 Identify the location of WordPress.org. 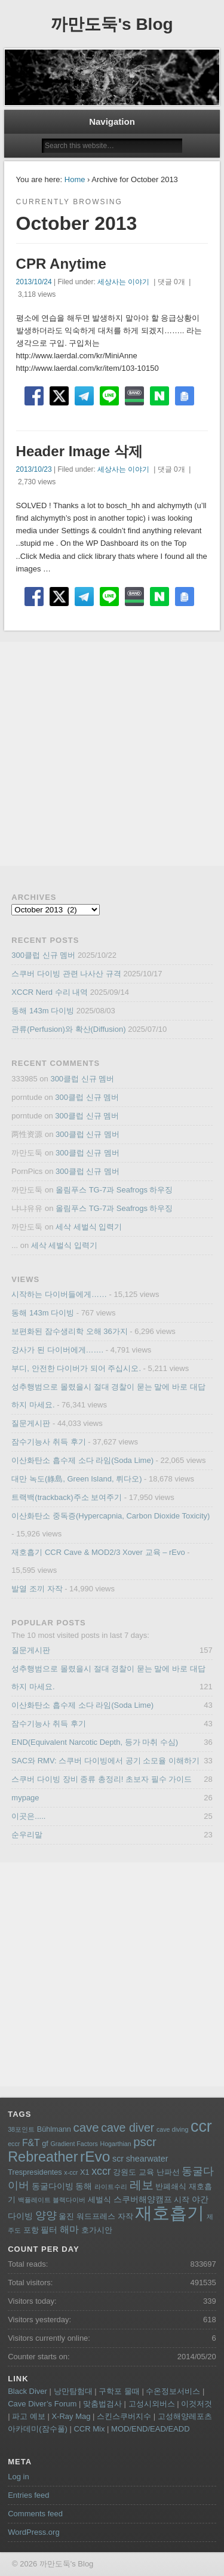
(33, 2532).